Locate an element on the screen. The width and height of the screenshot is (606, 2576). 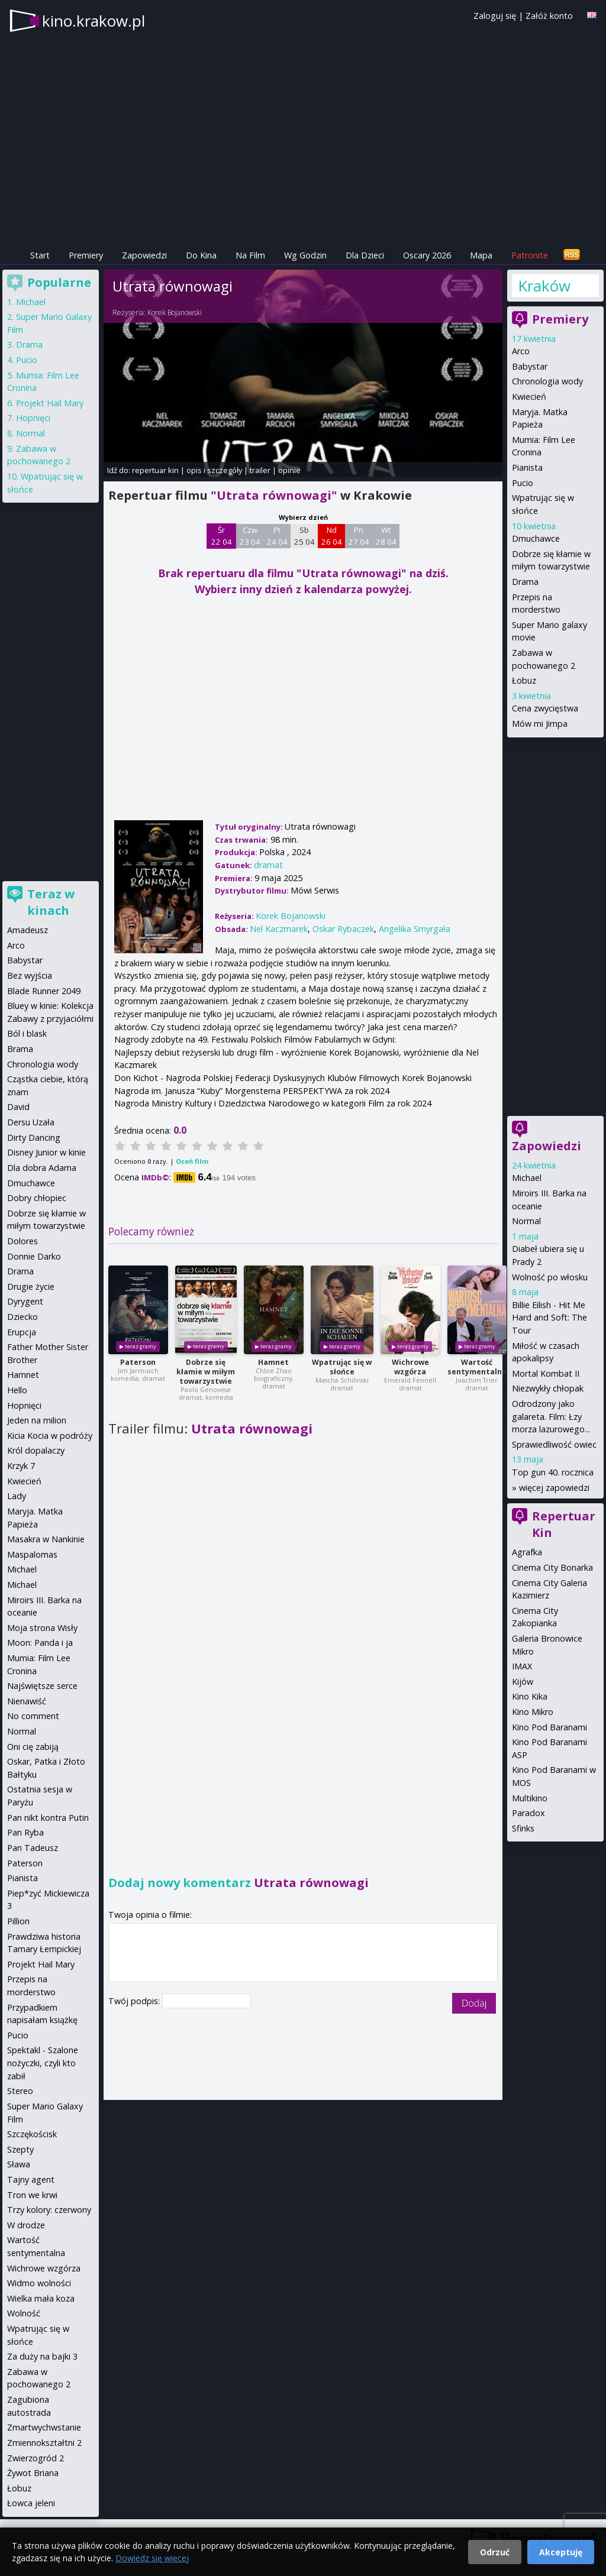
Lady is located at coordinates (16, 1495).